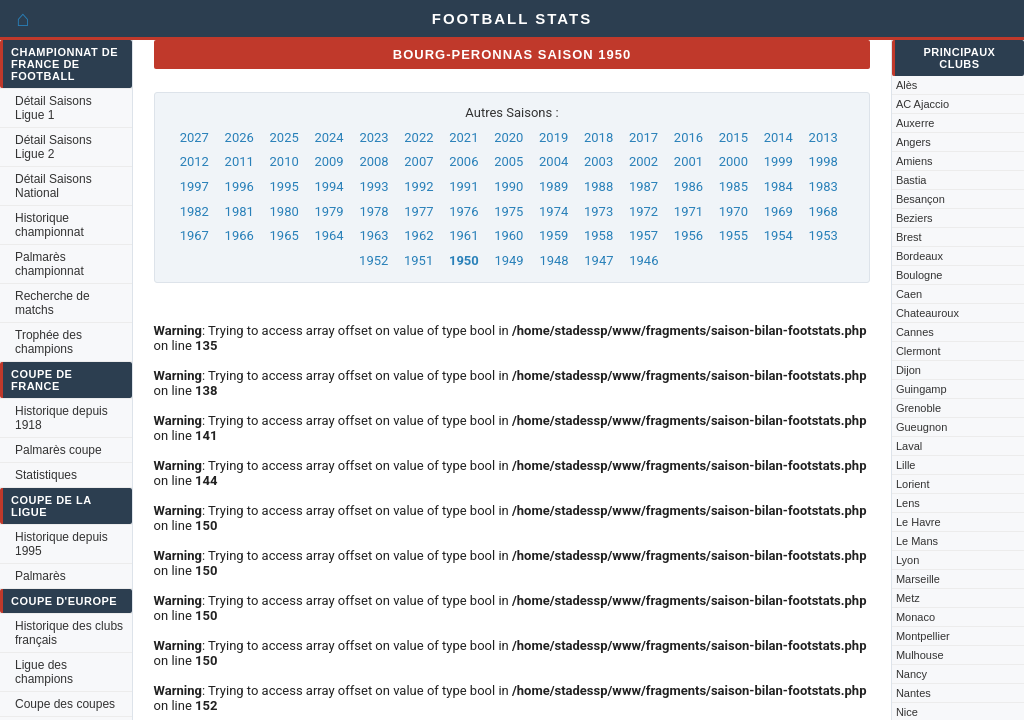 The width and height of the screenshot is (1024, 720). What do you see at coordinates (328, 235) in the screenshot?
I see `1964` at bounding box center [328, 235].